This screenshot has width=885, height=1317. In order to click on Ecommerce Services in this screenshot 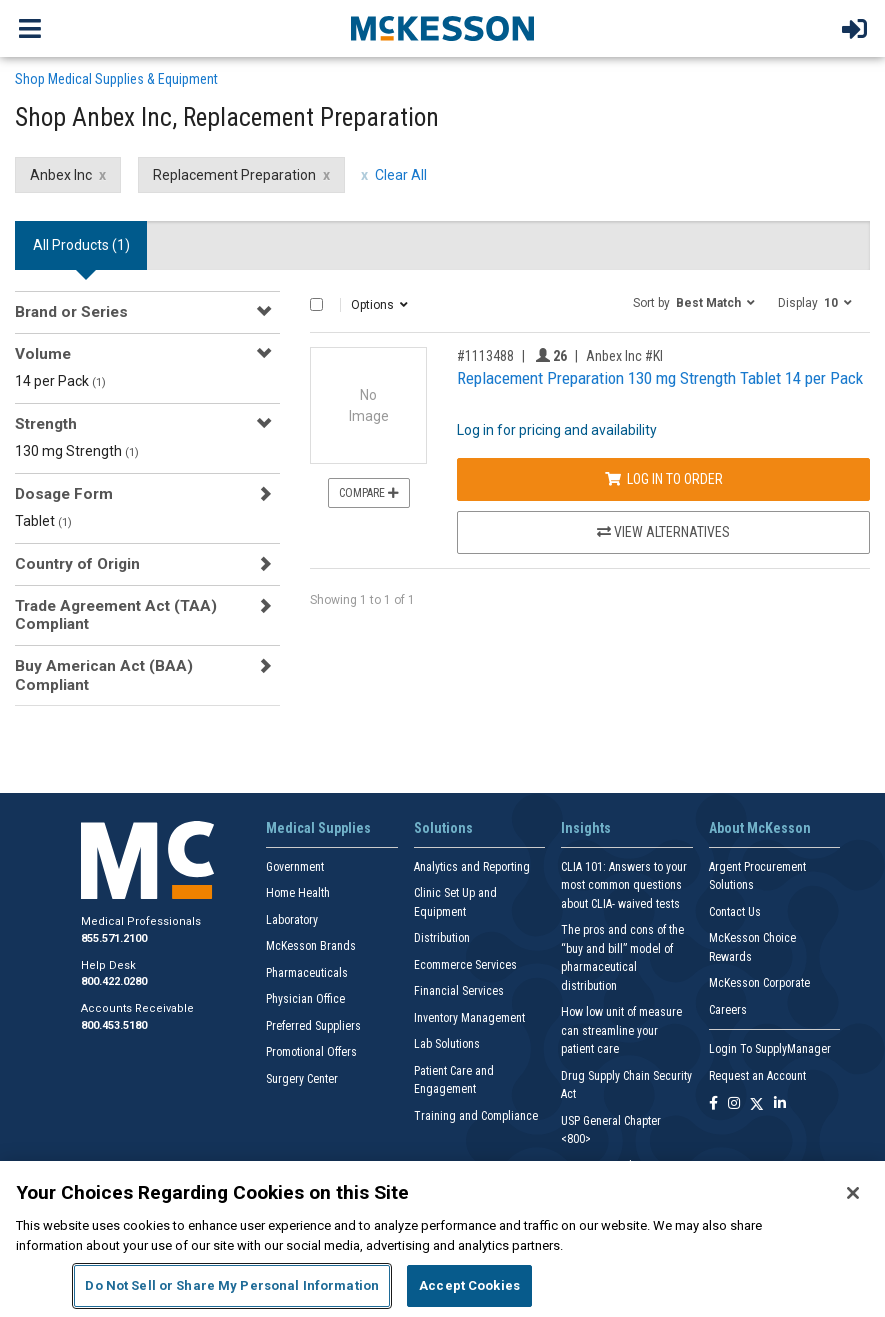, I will do `click(465, 965)`.